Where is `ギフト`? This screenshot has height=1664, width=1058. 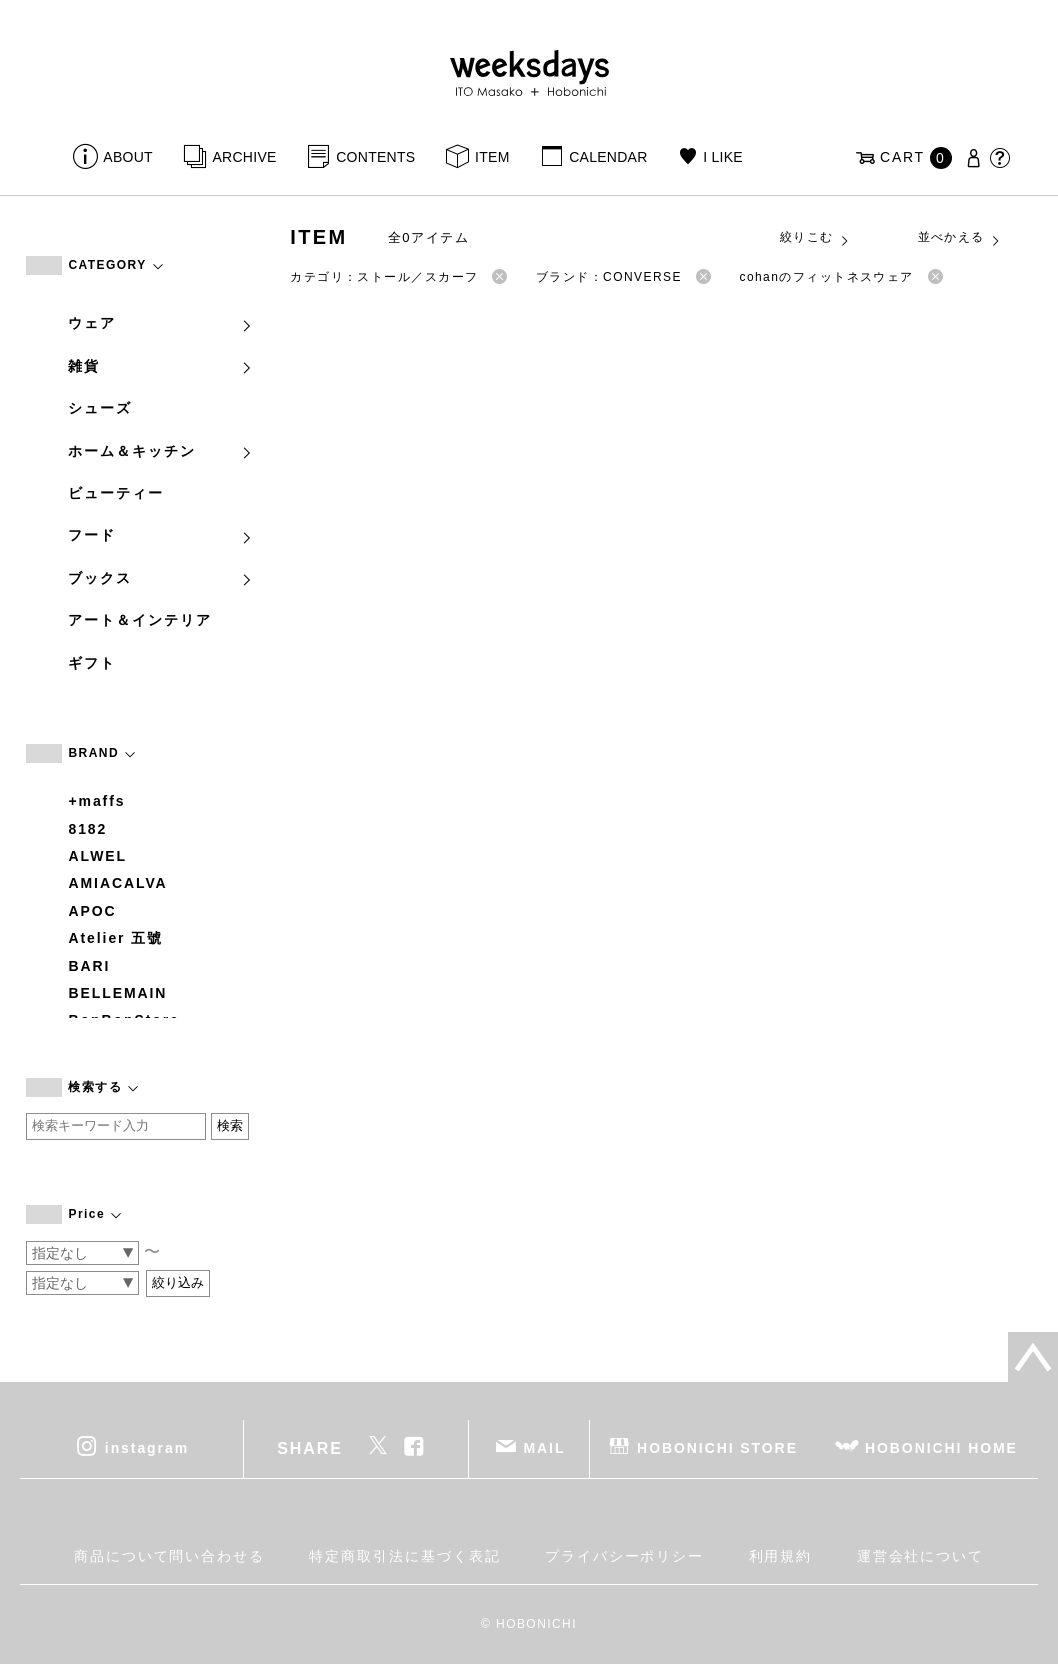
ギフト is located at coordinates (92, 663).